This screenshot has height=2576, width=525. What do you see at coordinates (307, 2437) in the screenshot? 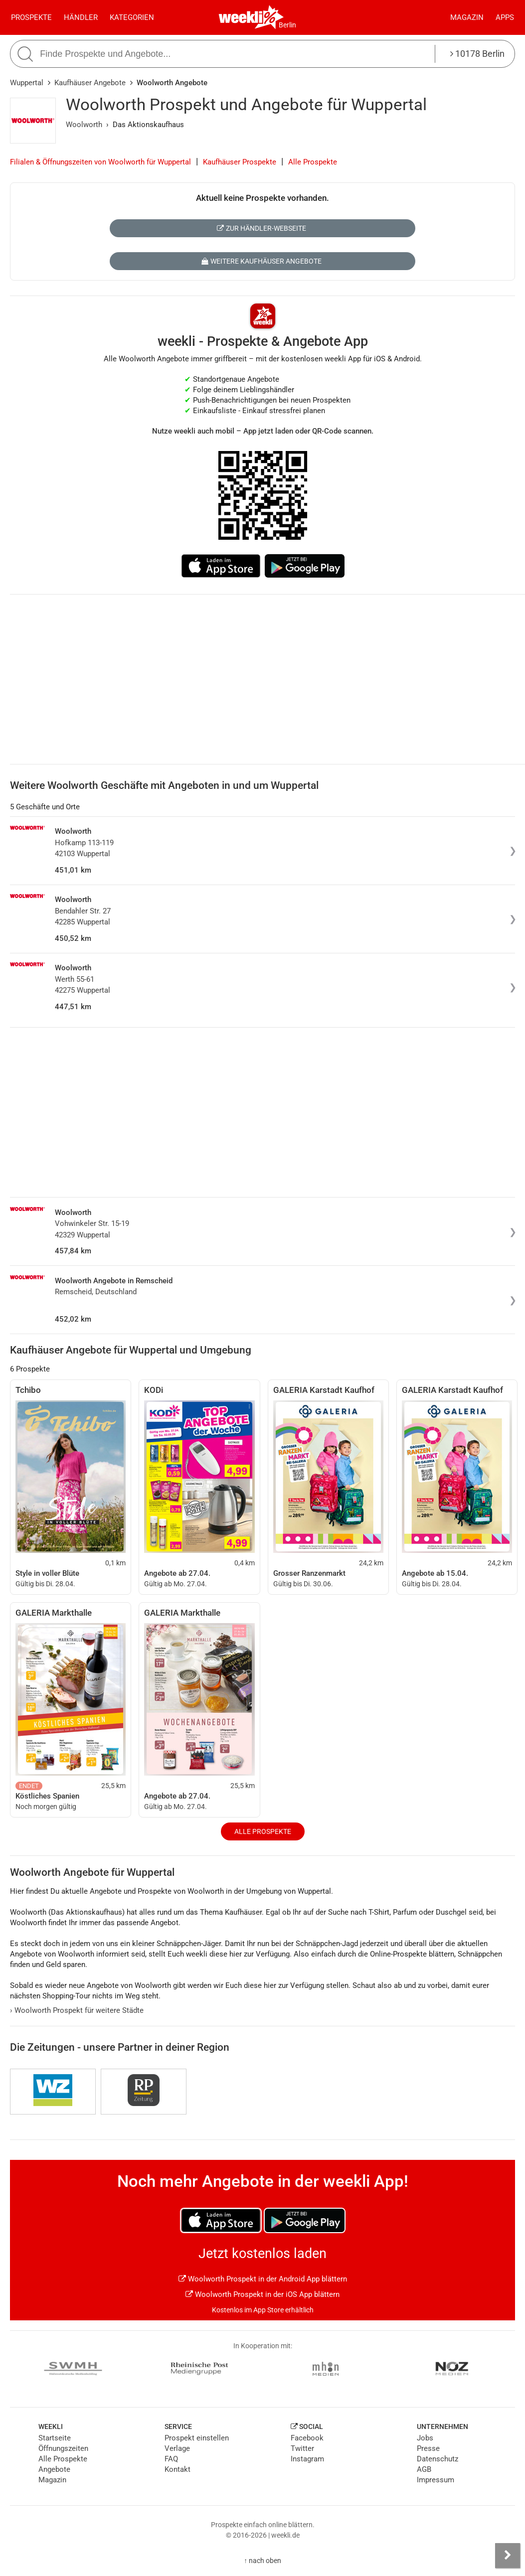
I see `Facebook` at bounding box center [307, 2437].